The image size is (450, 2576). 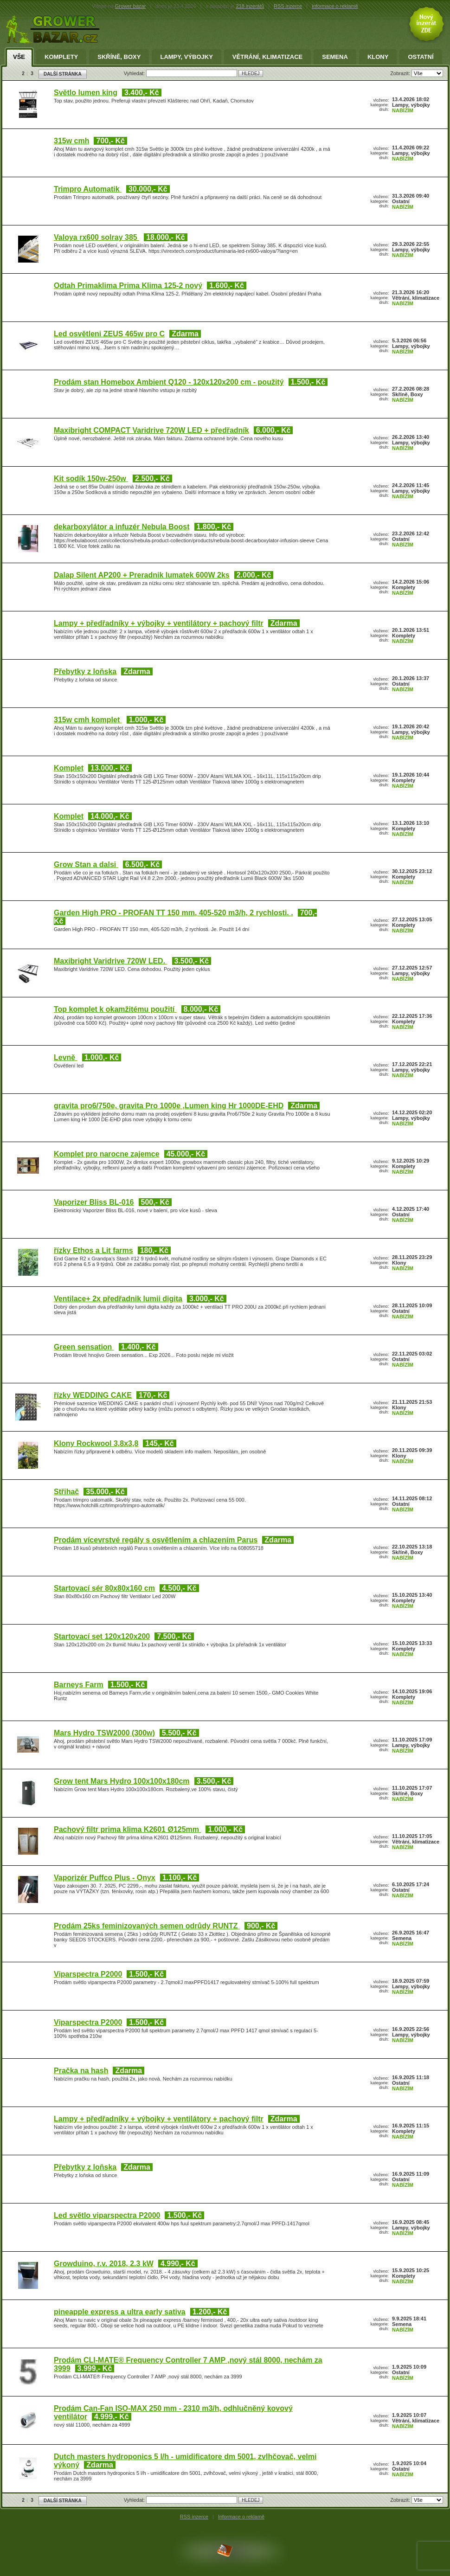 What do you see at coordinates (93, 1250) in the screenshot?
I see `řízky Ethos a Lit farms` at bounding box center [93, 1250].